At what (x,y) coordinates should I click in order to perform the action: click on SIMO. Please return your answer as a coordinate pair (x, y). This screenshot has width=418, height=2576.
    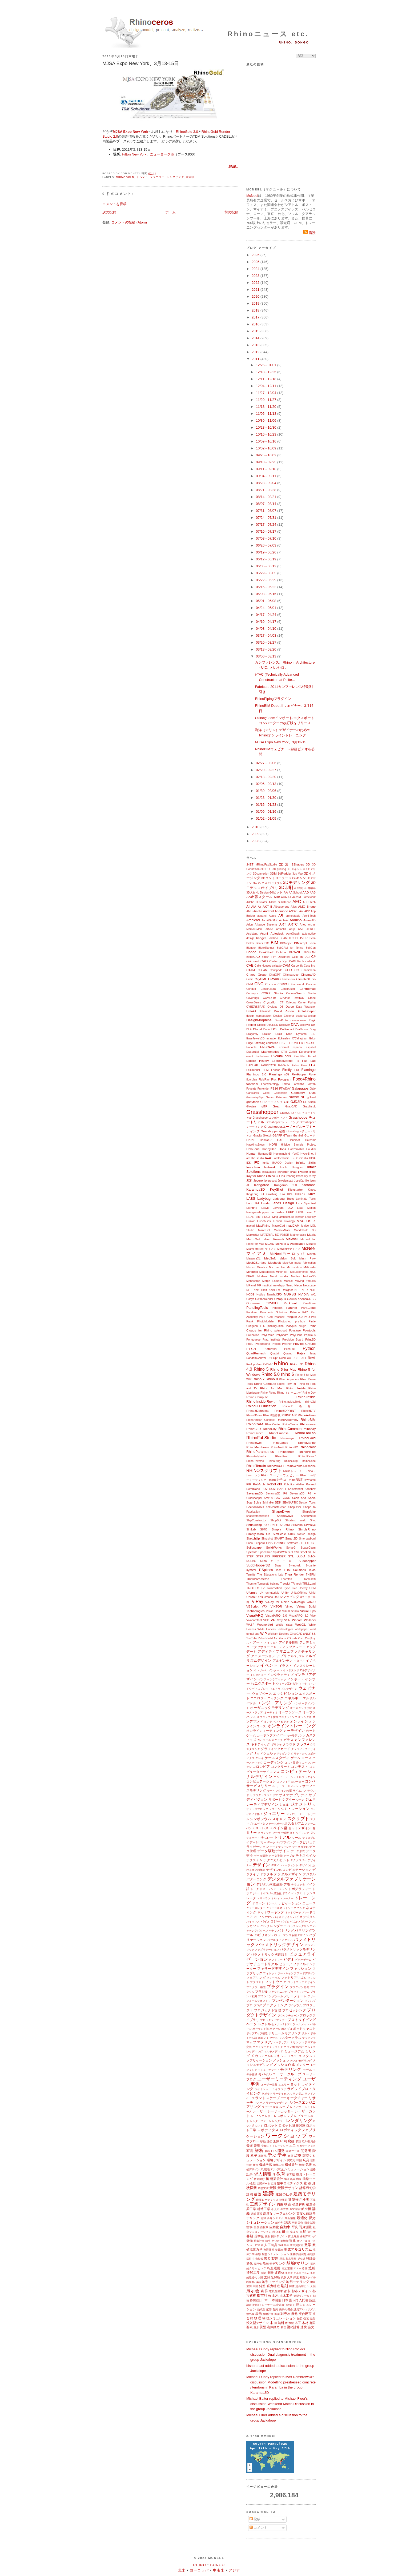
    Looking at the image, I should click on (263, 1529).